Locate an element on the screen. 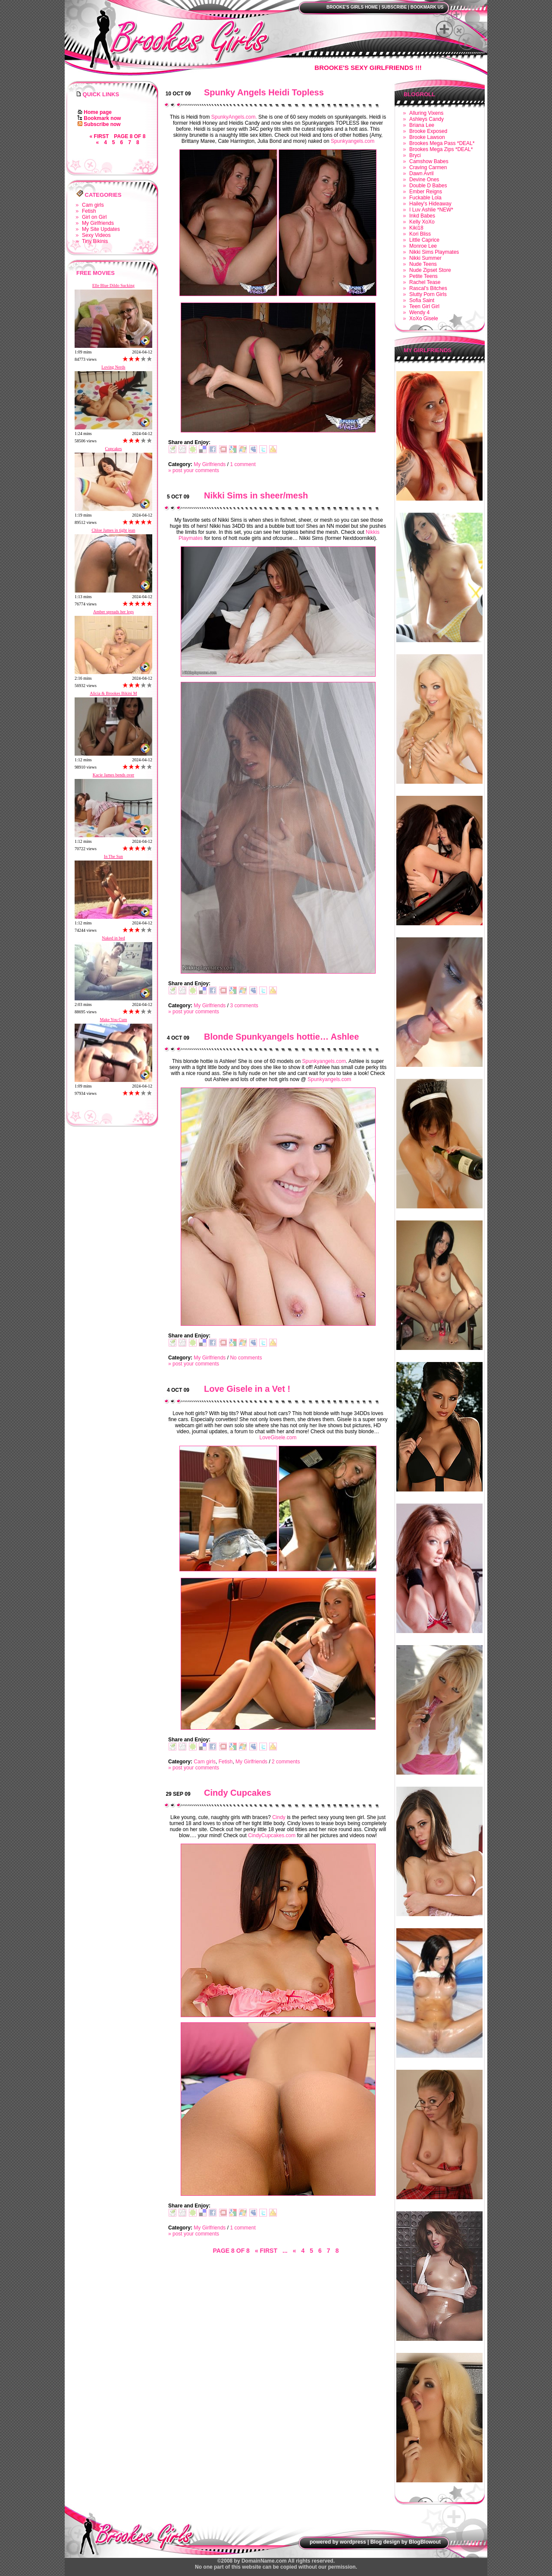 The width and height of the screenshot is (552, 2576). Bookmark us is located at coordinates (427, 7).